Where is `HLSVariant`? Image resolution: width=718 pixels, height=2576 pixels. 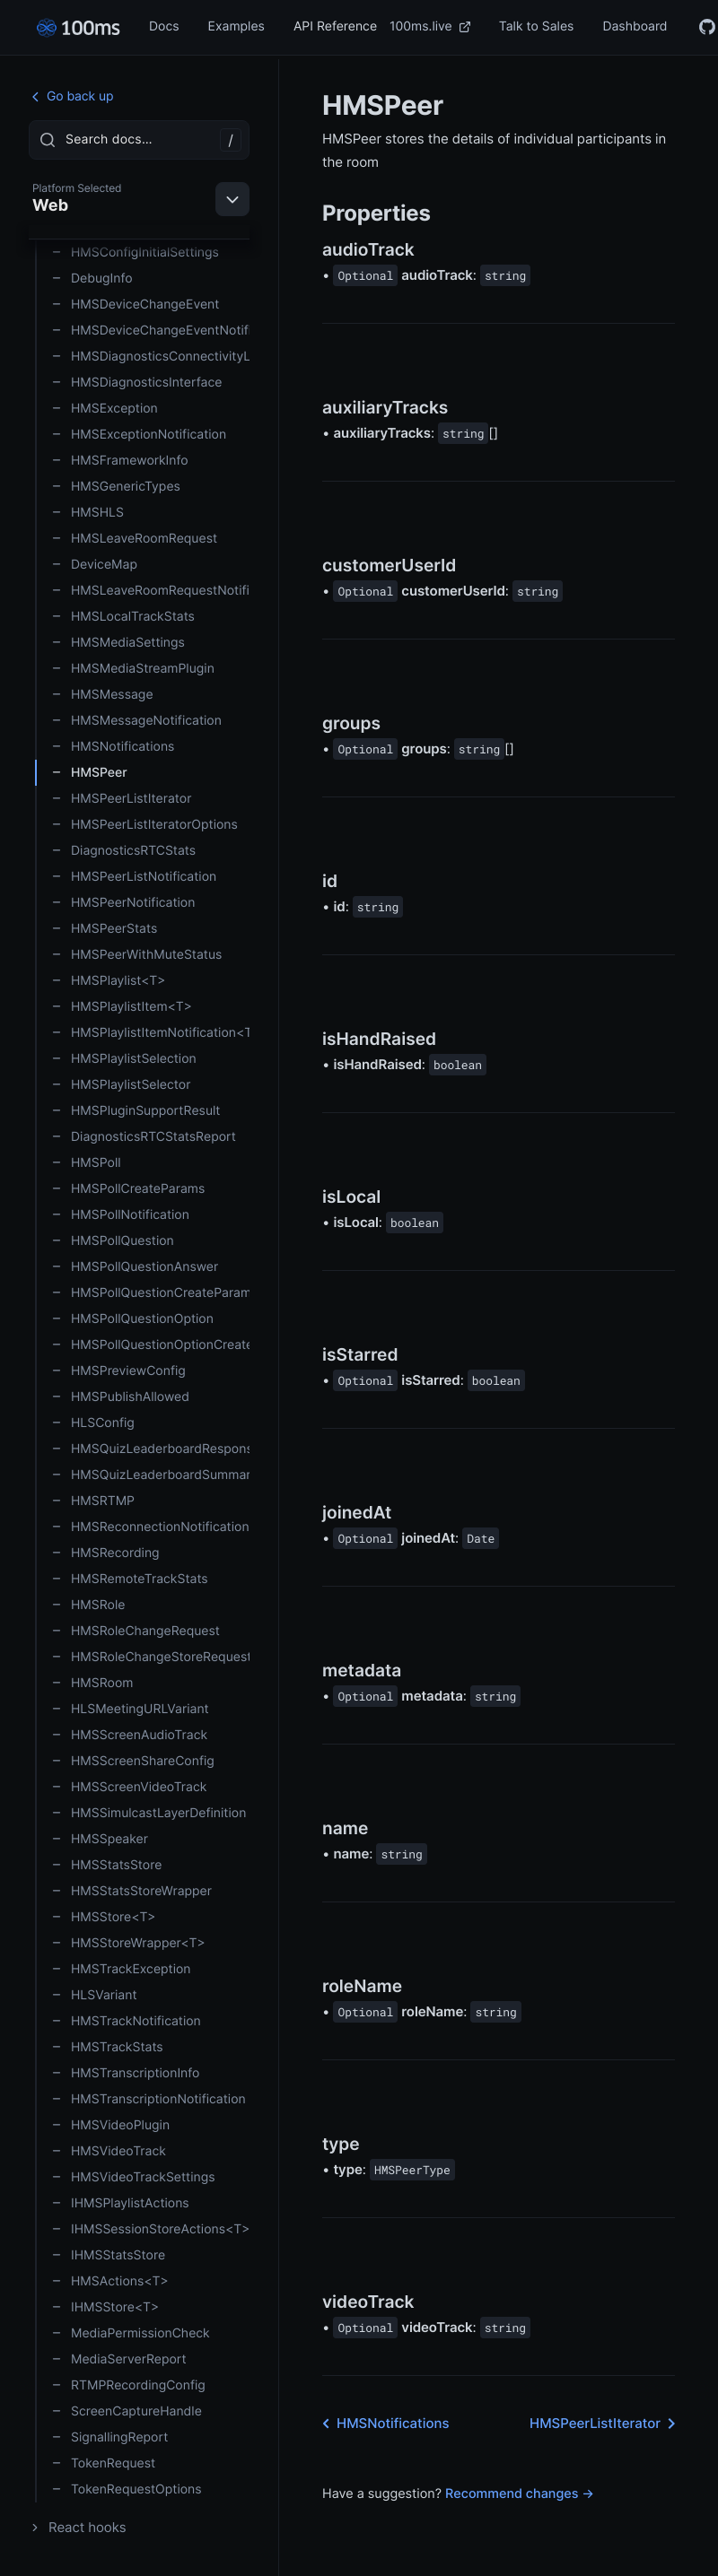
HLSVariant is located at coordinates (94, 1995).